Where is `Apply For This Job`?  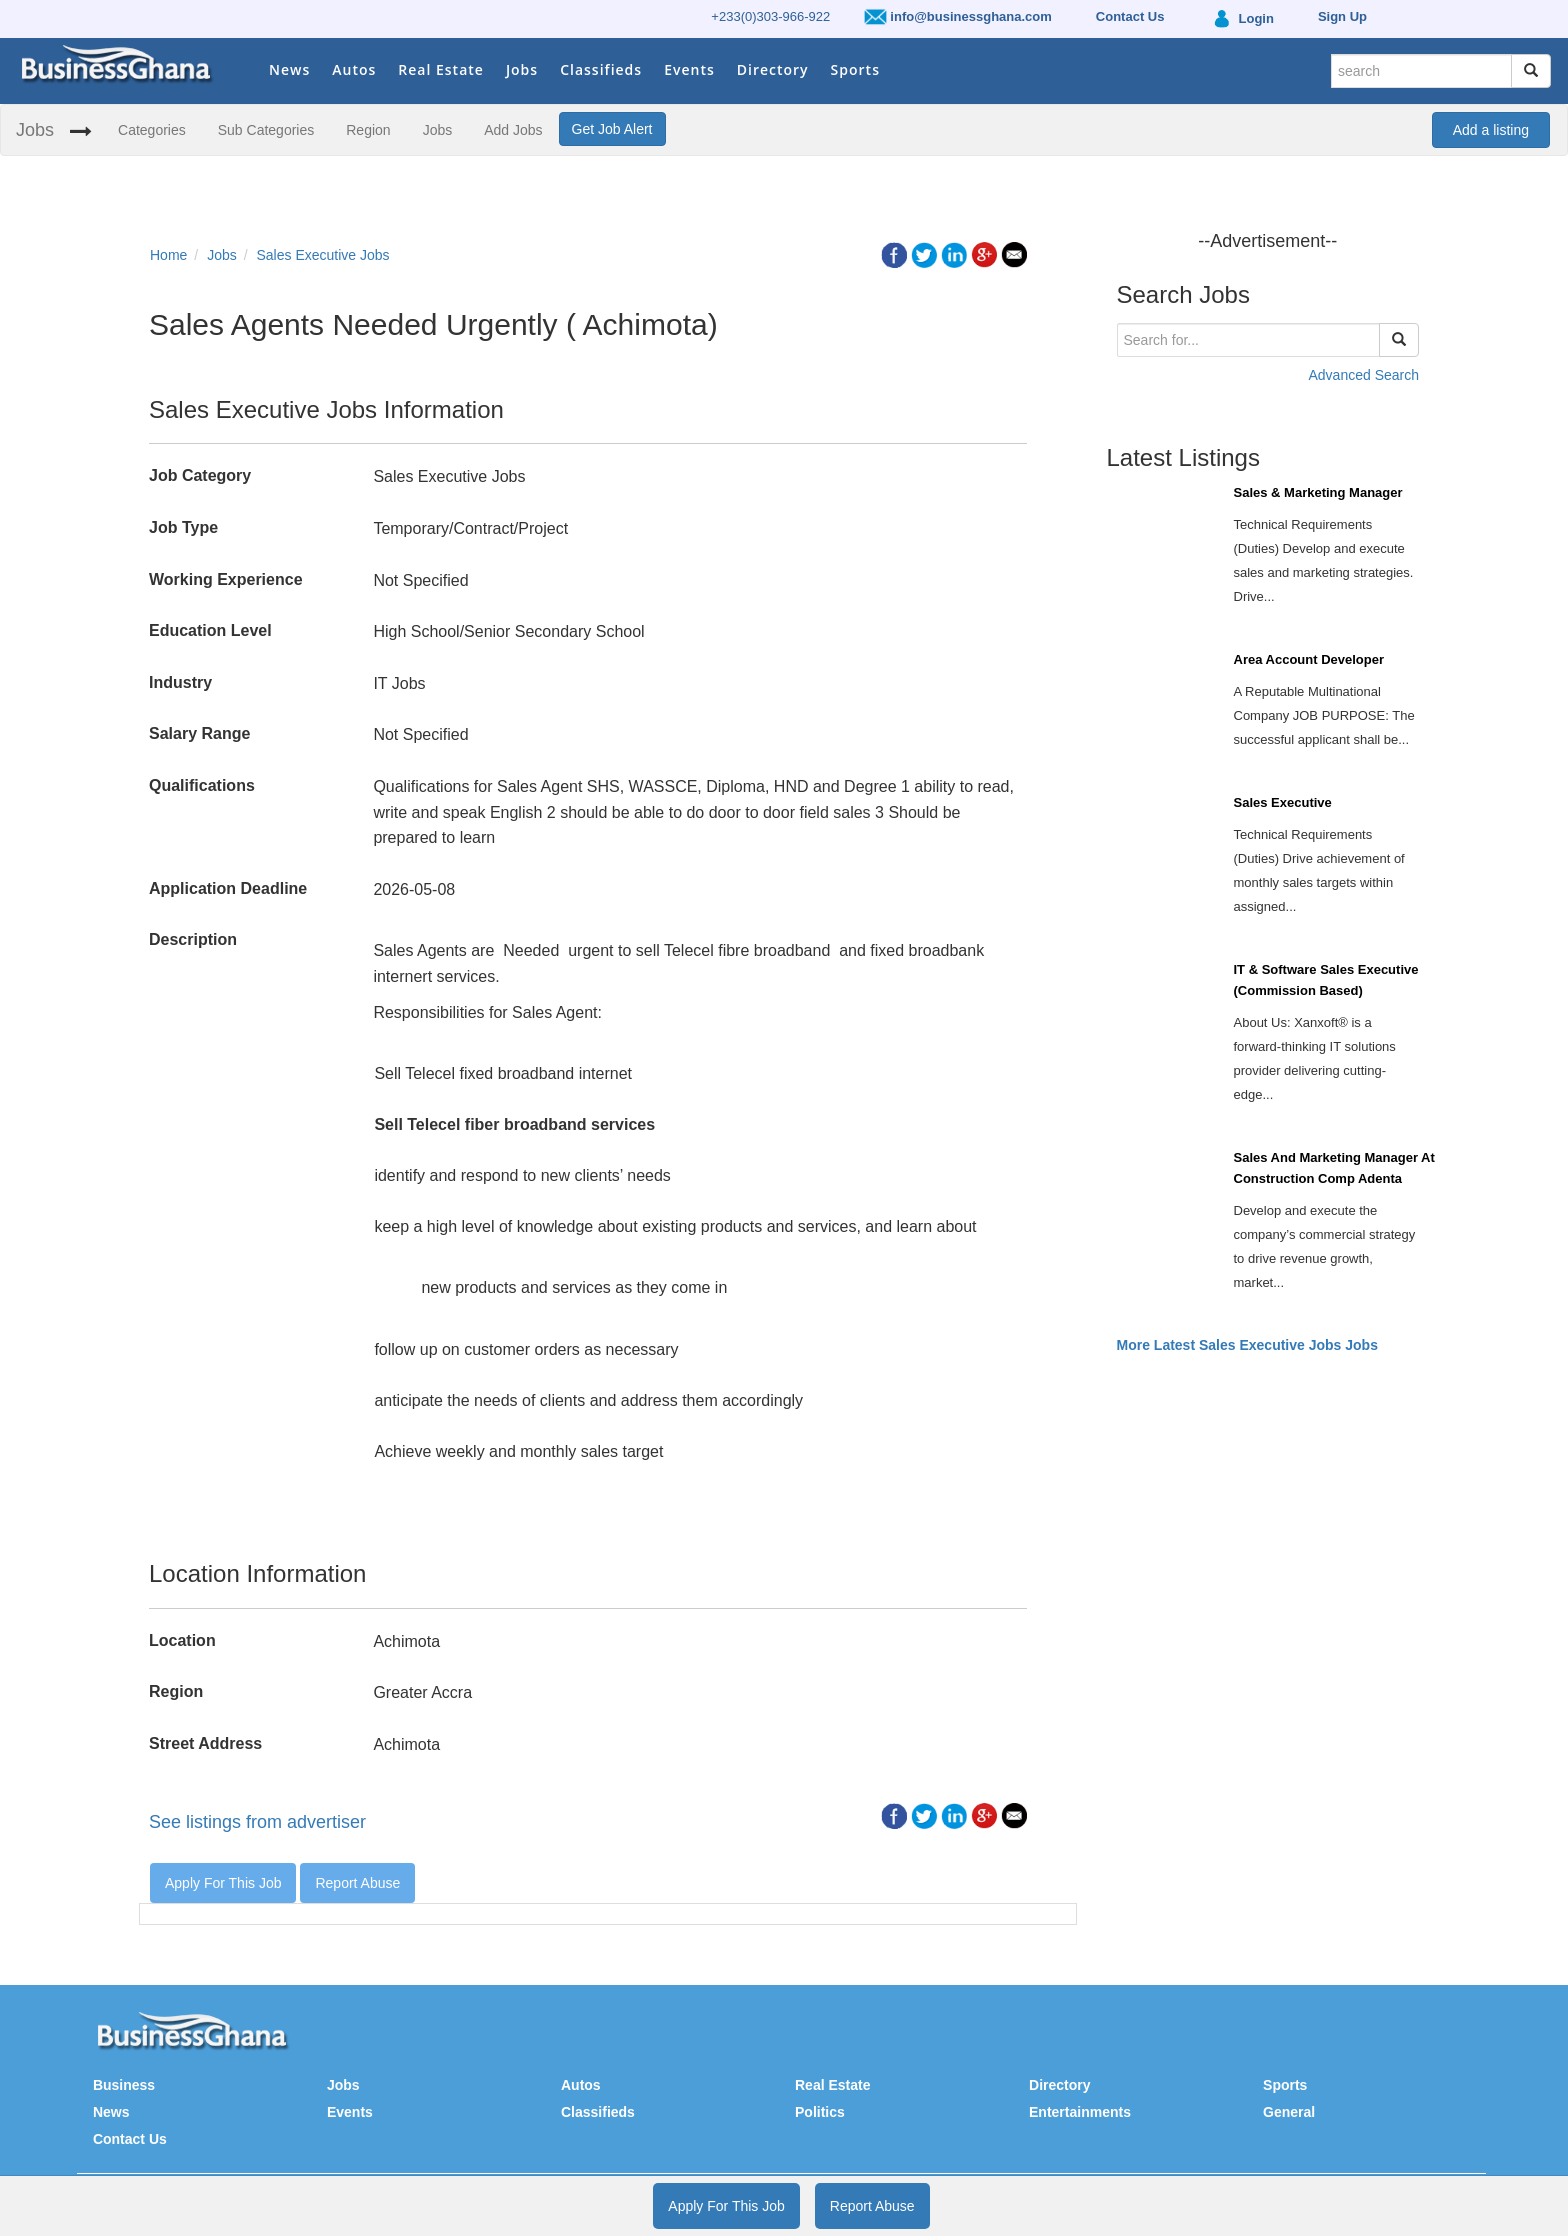 Apply For This Job is located at coordinates (223, 1883).